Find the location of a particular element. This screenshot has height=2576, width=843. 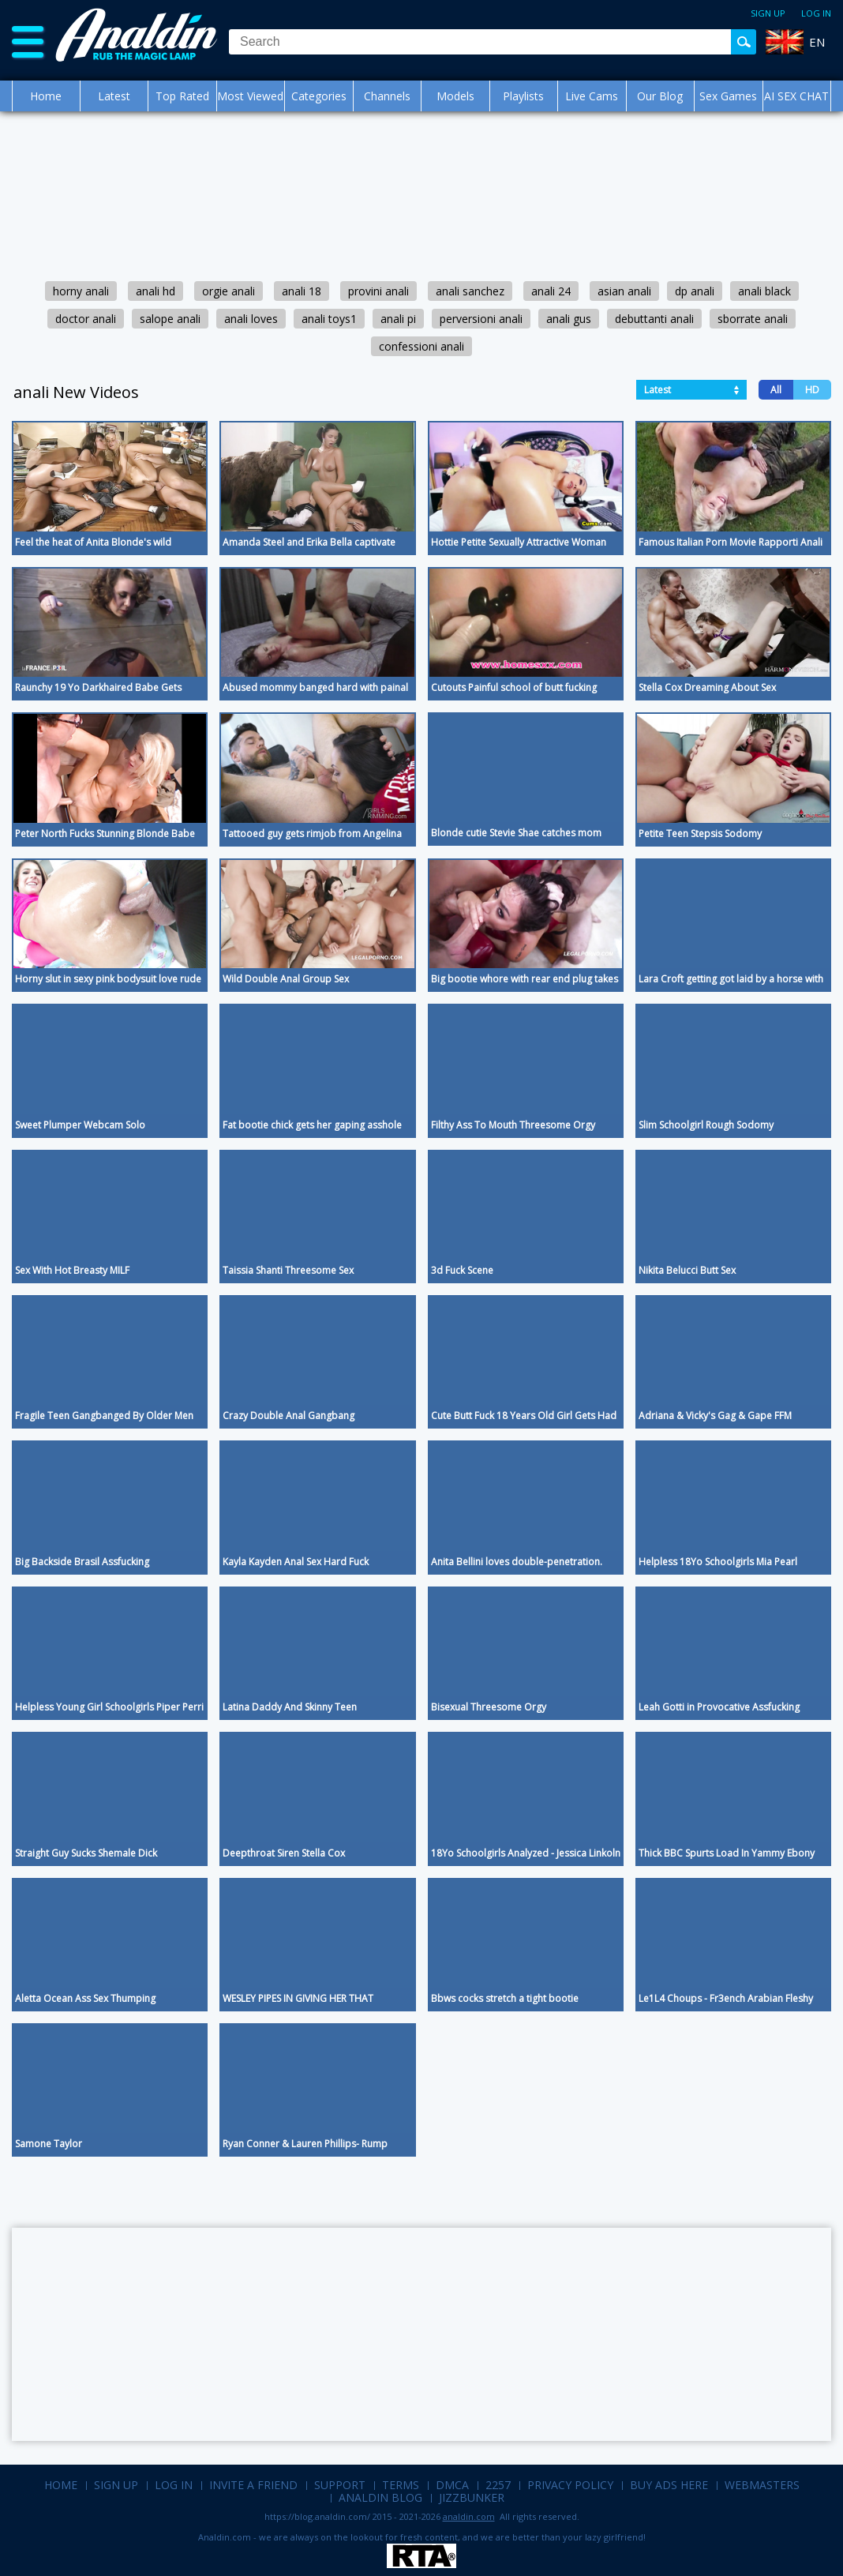

salope anali is located at coordinates (170, 318).